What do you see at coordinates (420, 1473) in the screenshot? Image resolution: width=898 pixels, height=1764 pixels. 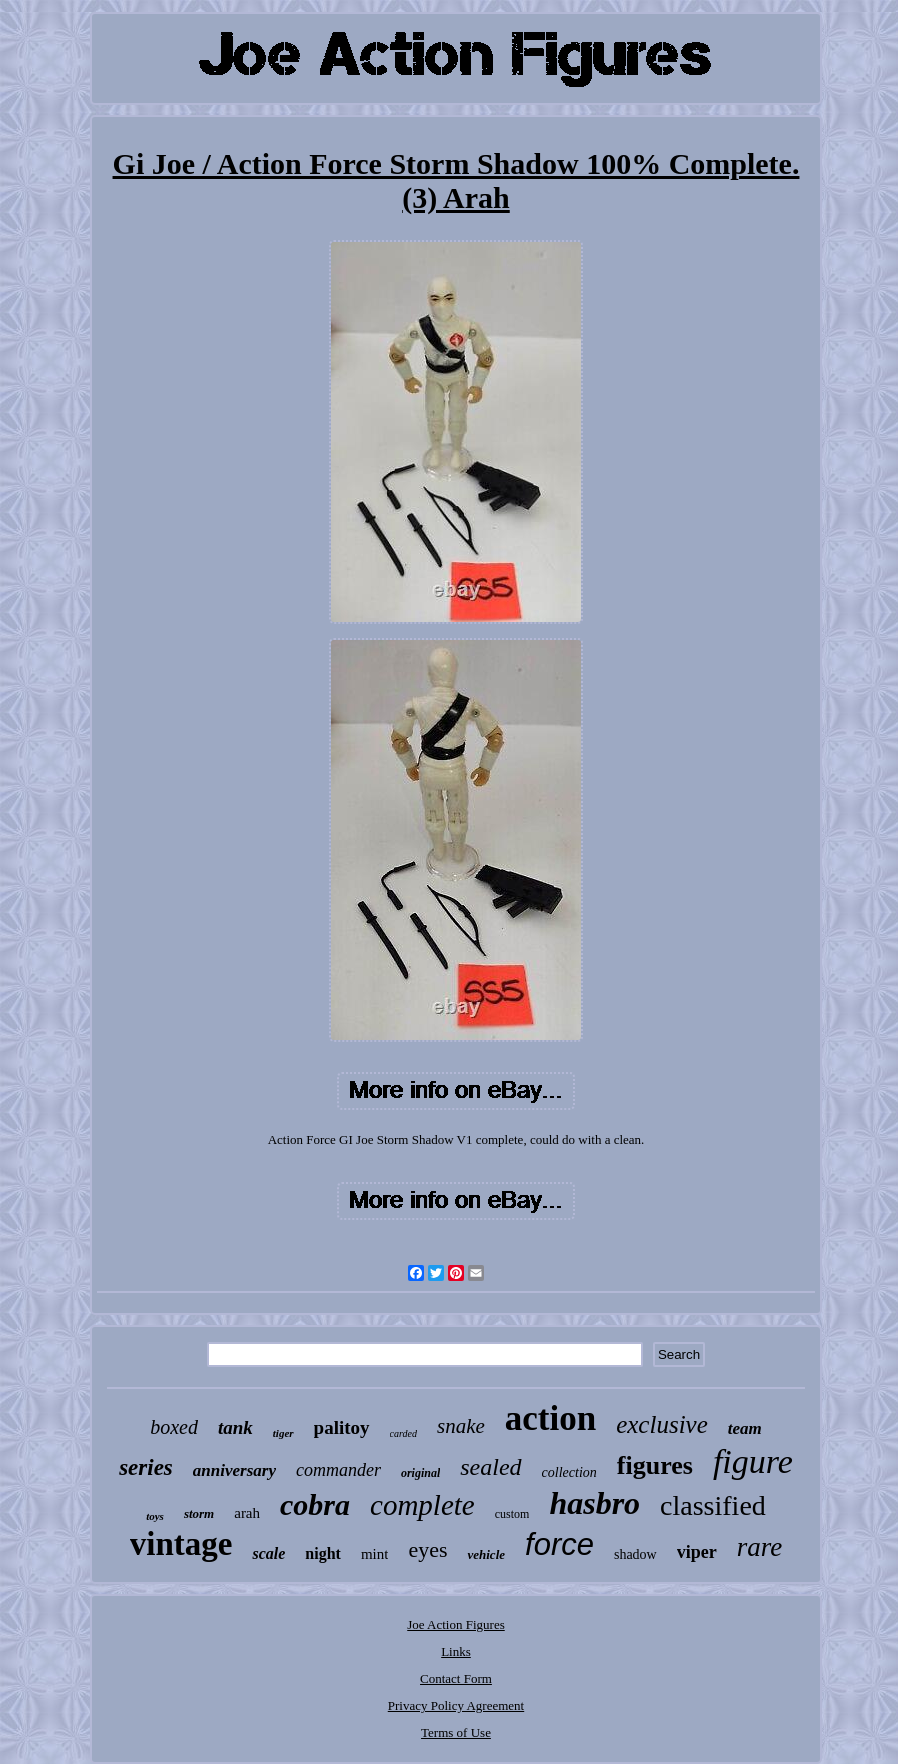 I see `original` at bounding box center [420, 1473].